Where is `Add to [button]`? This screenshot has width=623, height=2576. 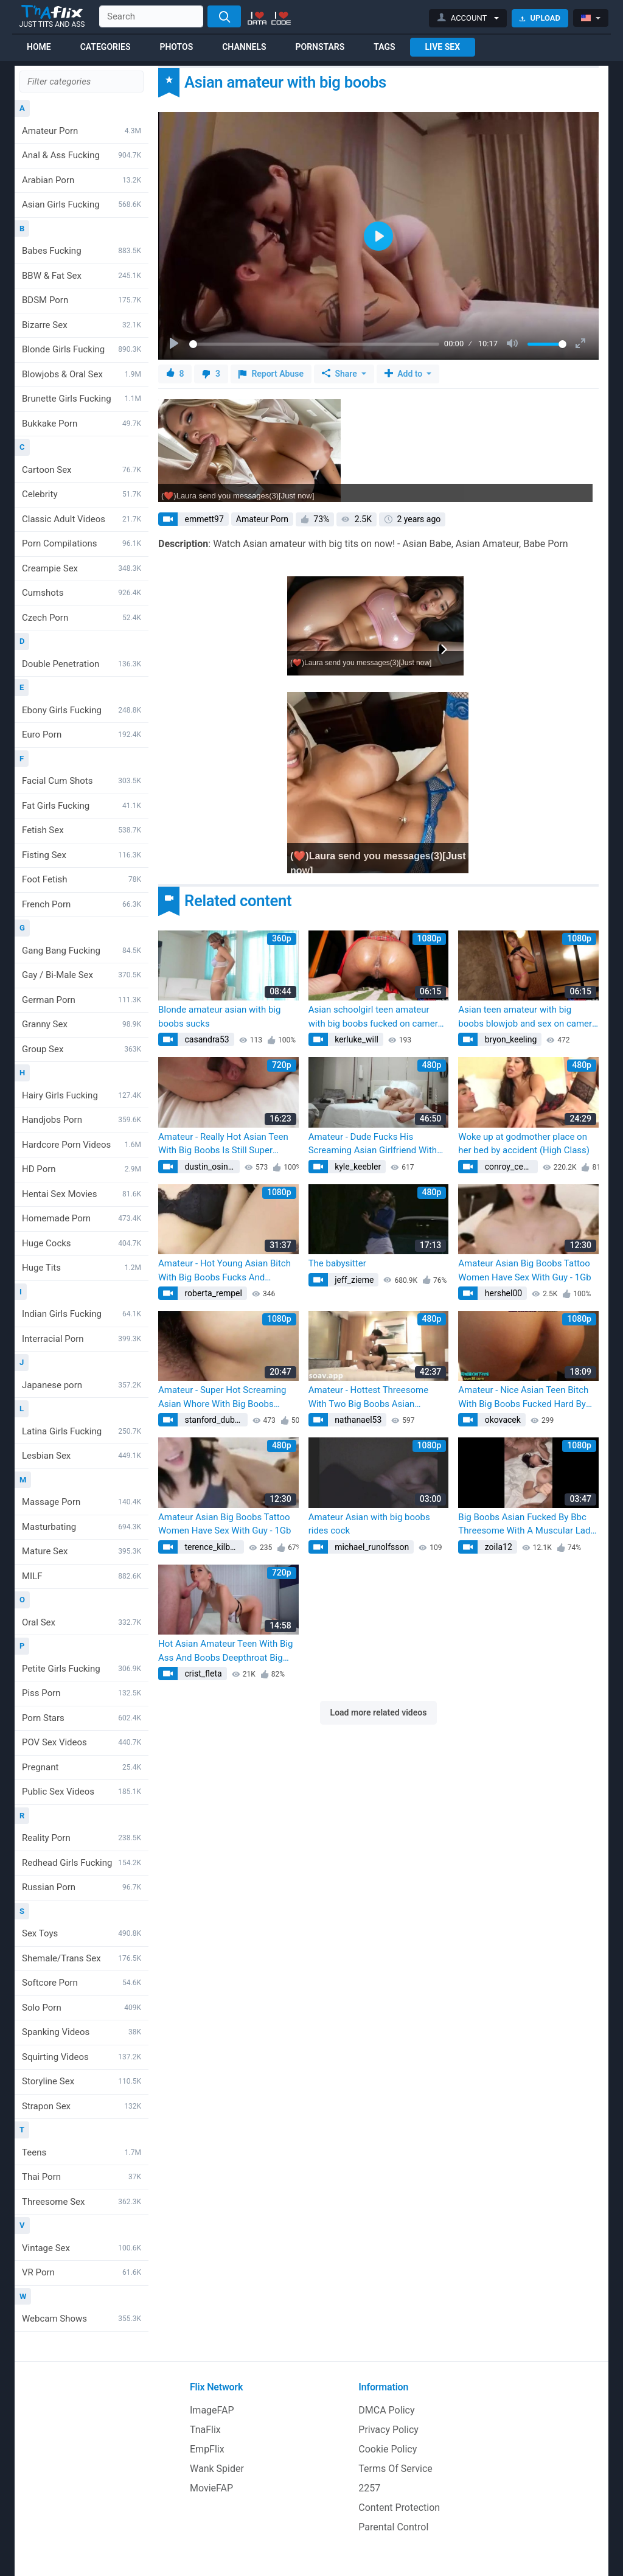 Add to [button] is located at coordinates (405, 374).